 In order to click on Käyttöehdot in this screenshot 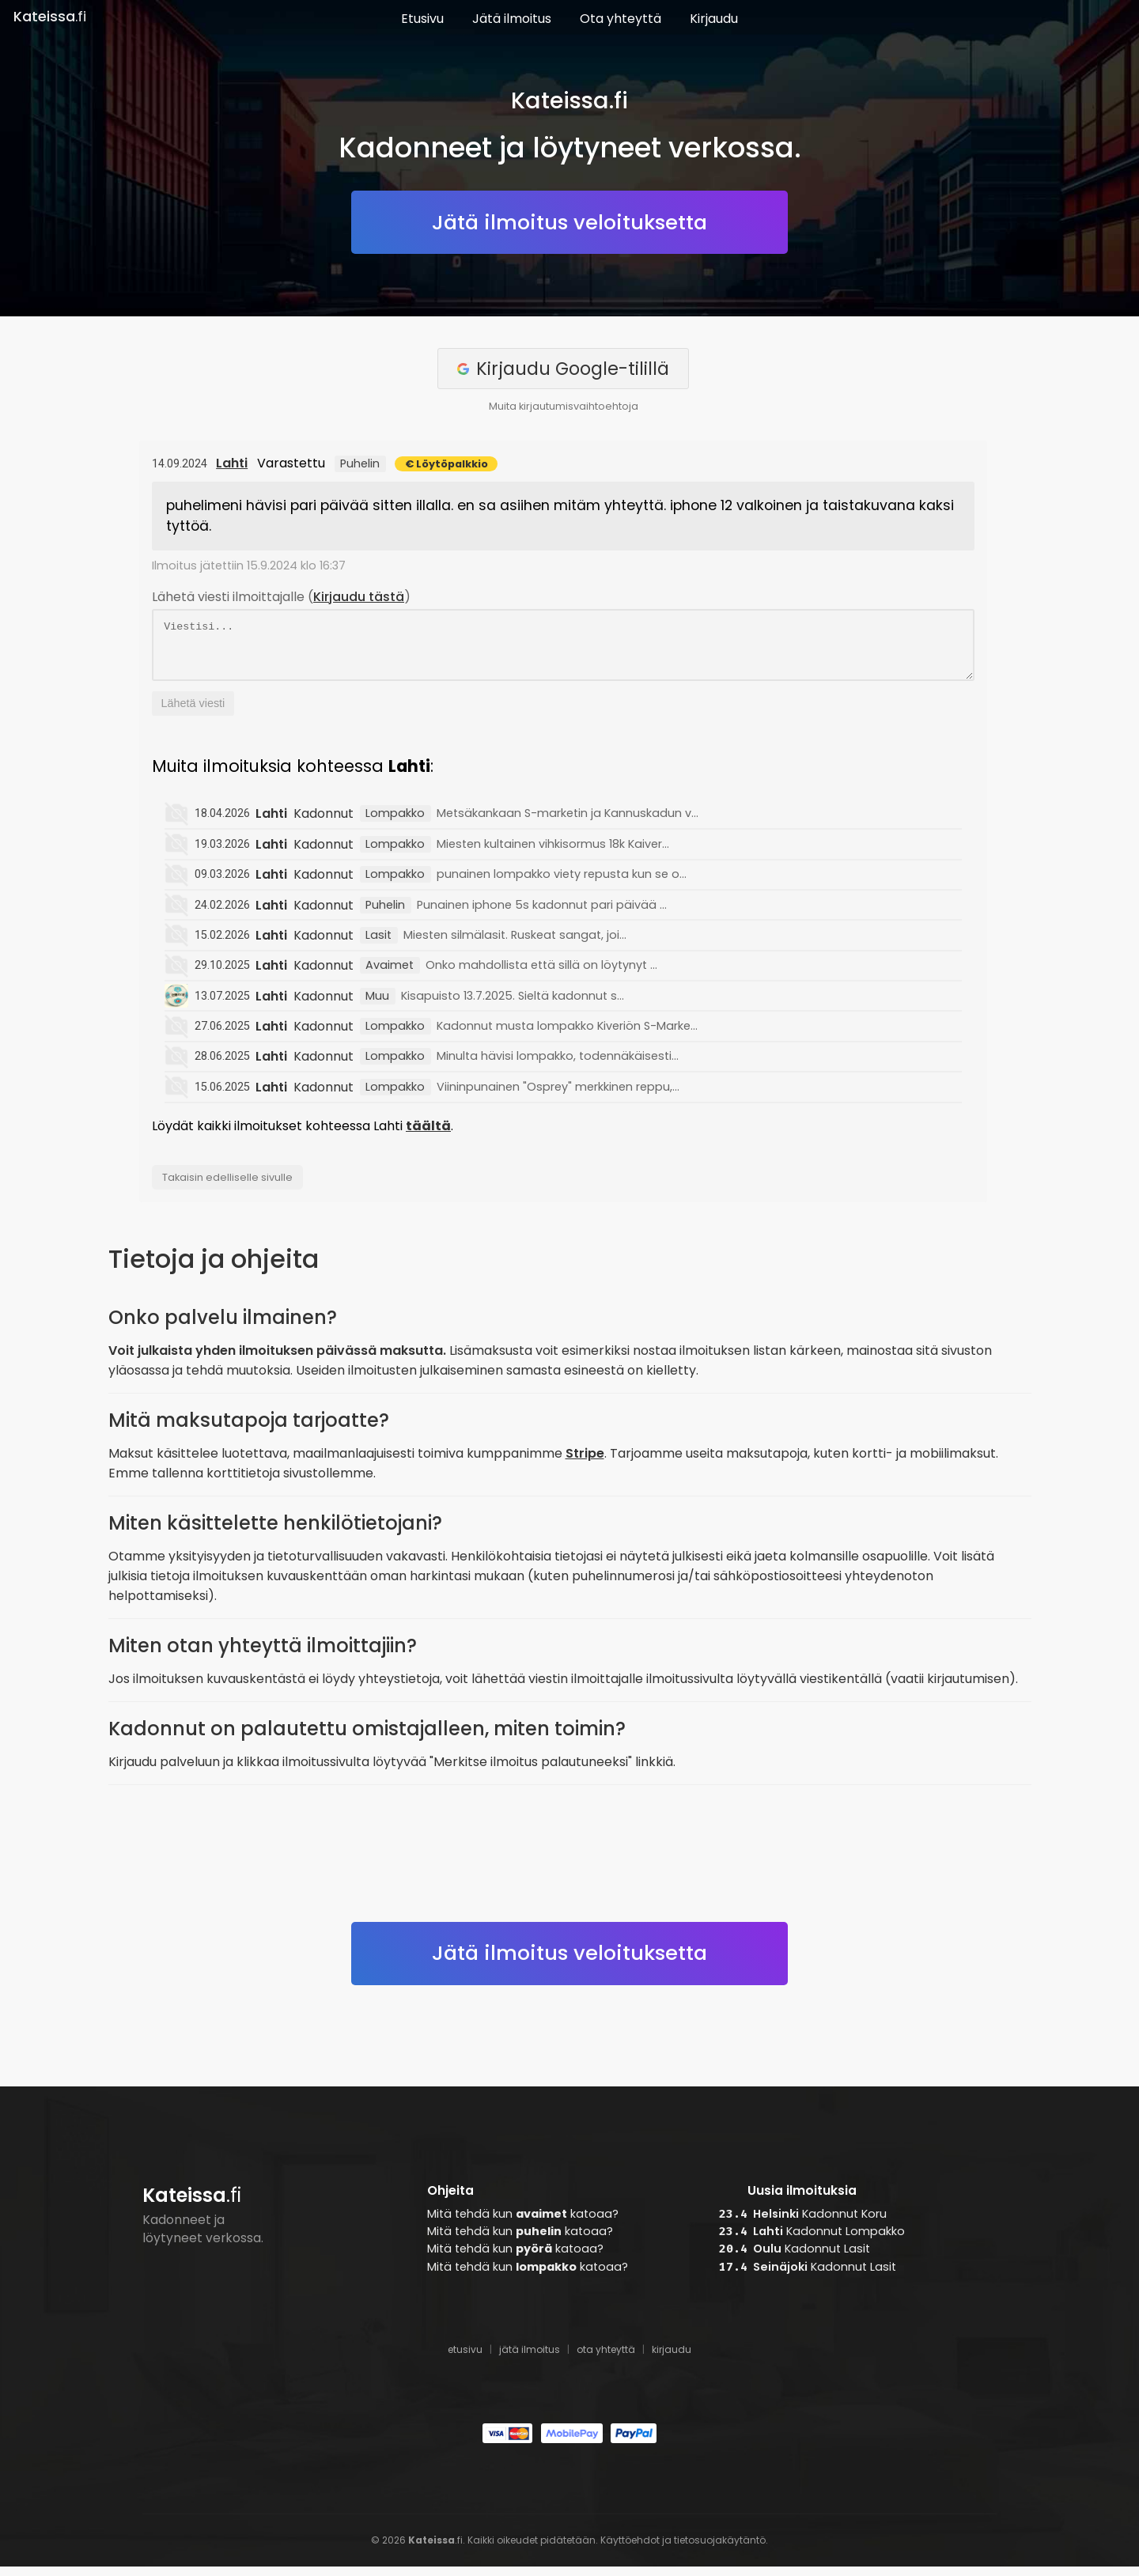, I will do `click(630, 2549)`.